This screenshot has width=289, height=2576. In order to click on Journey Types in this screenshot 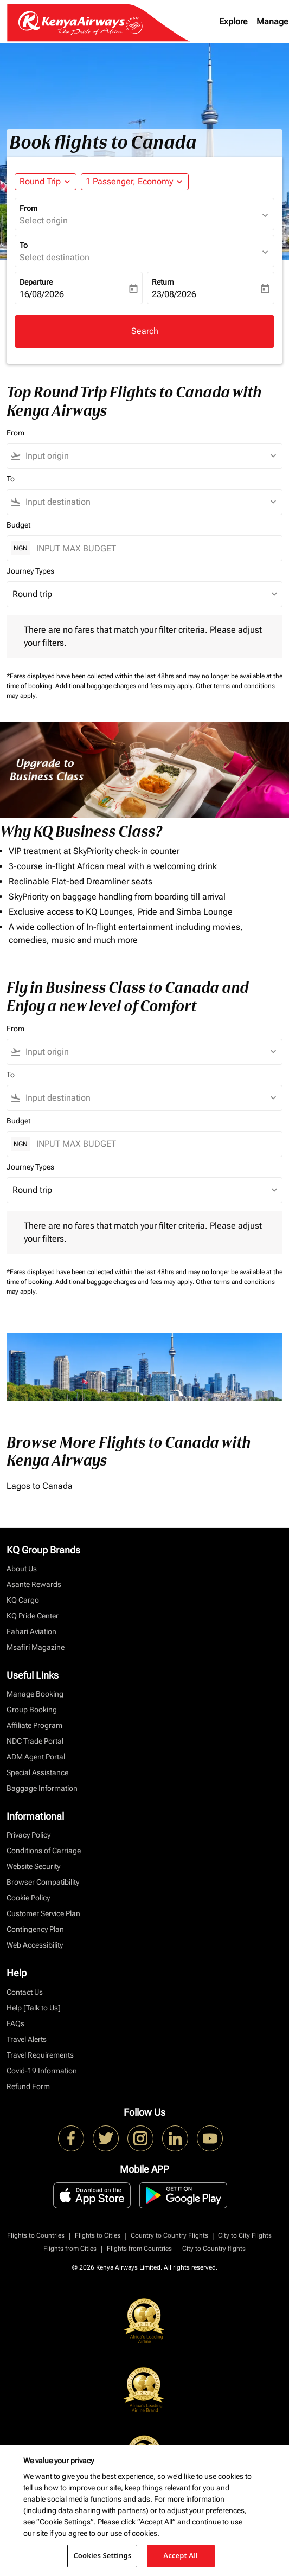, I will do `click(30, 571)`.